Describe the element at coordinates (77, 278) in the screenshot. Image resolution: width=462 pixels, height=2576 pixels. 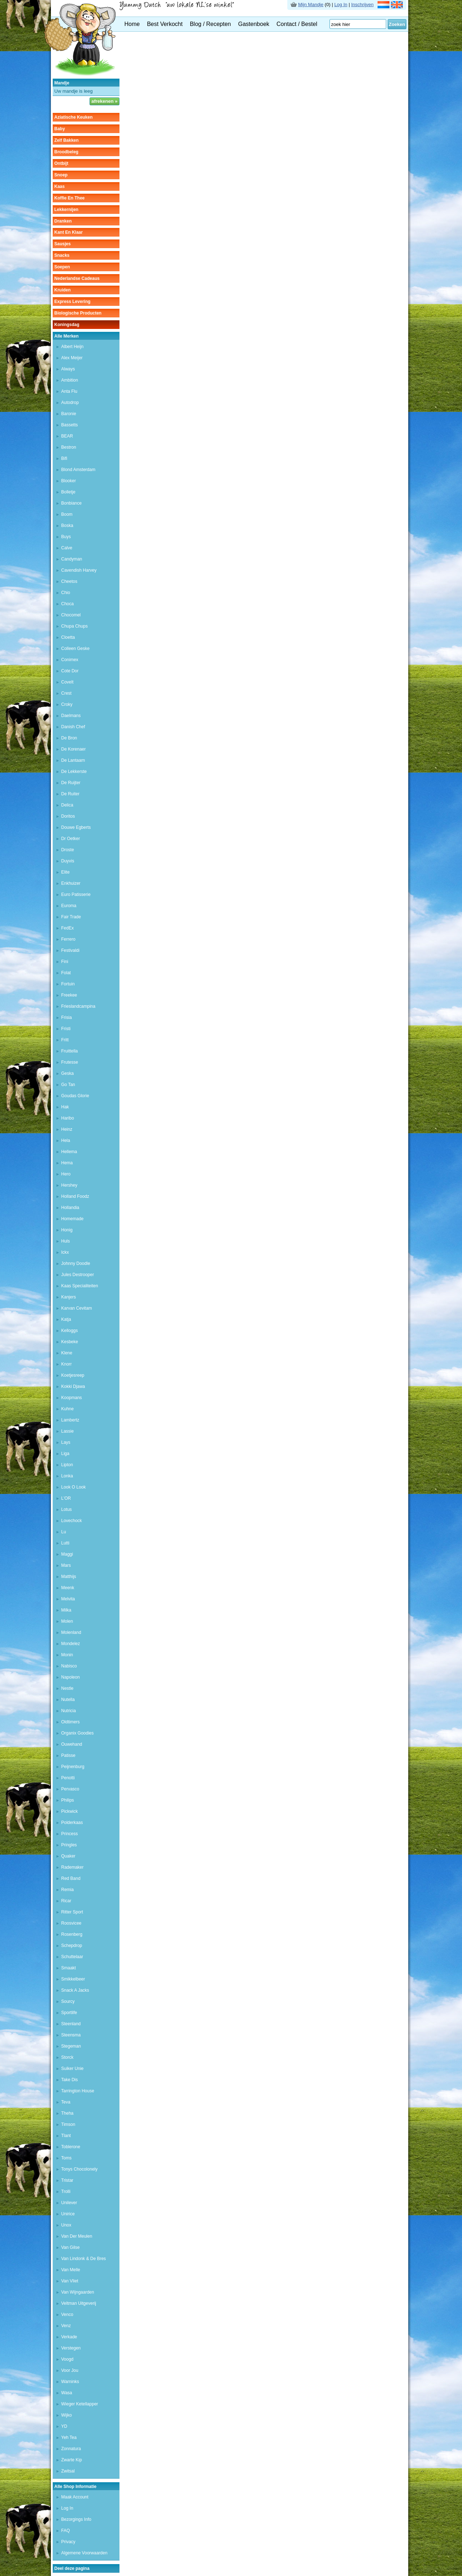
I see `Nederlandse cadeaus` at that location.